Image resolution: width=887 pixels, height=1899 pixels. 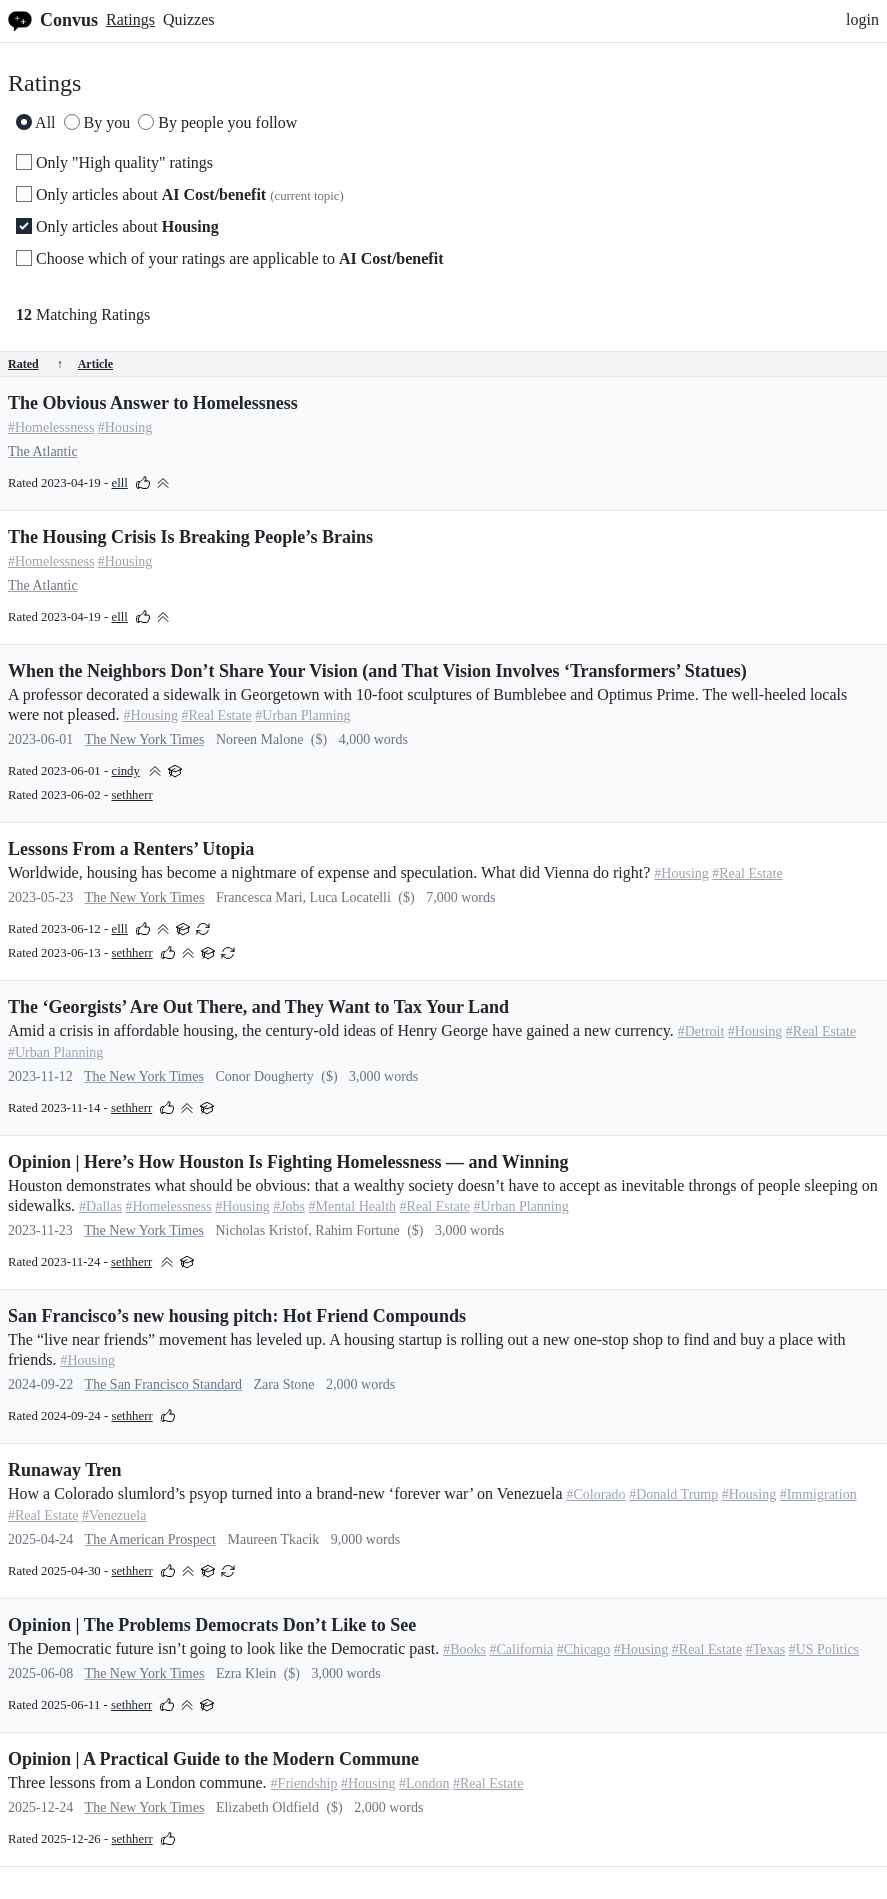 I want to click on #Donald Trump, so click(x=673, y=1494).